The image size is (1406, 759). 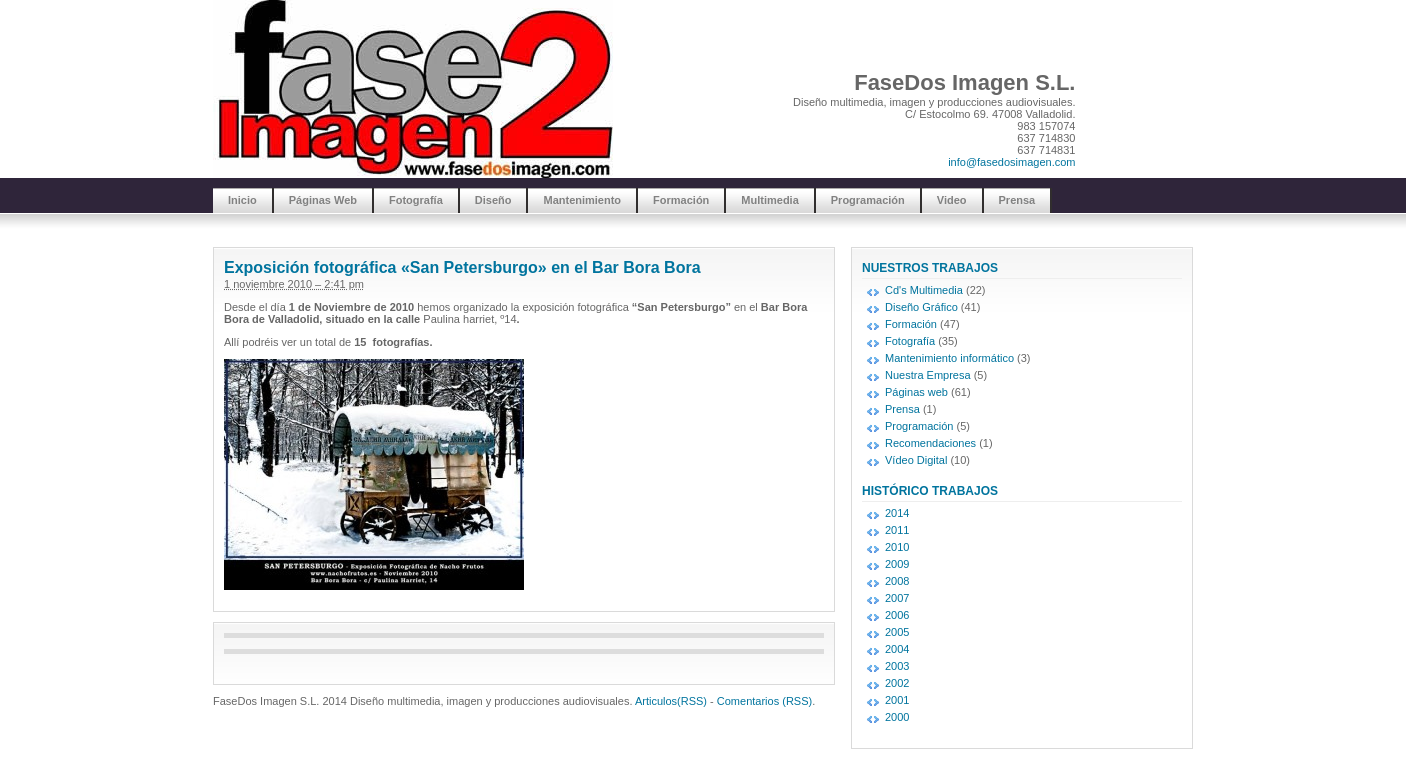 What do you see at coordinates (897, 632) in the screenshot?
I see `2005` at bounding box center [897, 632].